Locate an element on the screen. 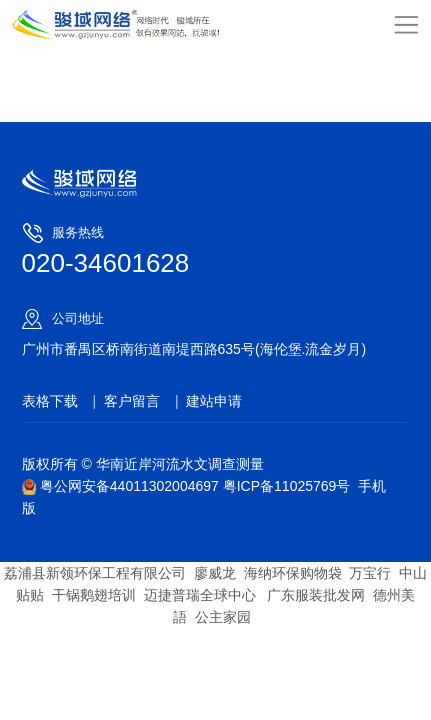 This screenshot has height=720, width=431. 客户留言 is located at coordinates (132, 401).